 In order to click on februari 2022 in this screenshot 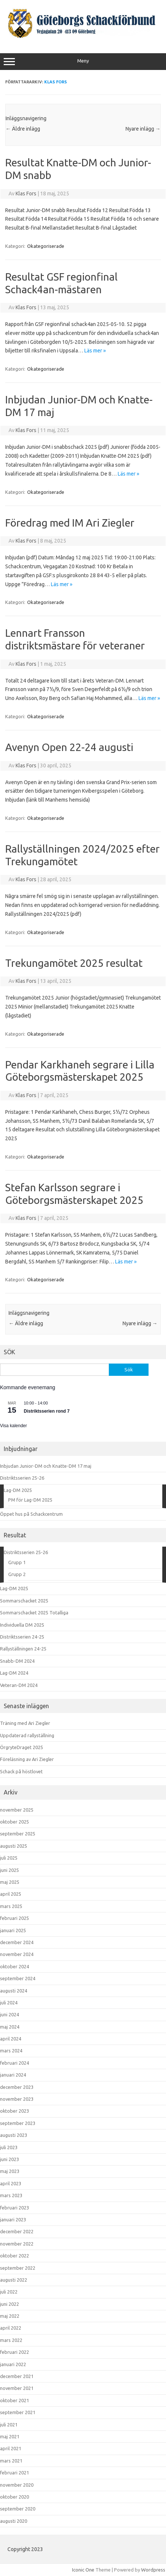, I will do `click(14, 2352)`.